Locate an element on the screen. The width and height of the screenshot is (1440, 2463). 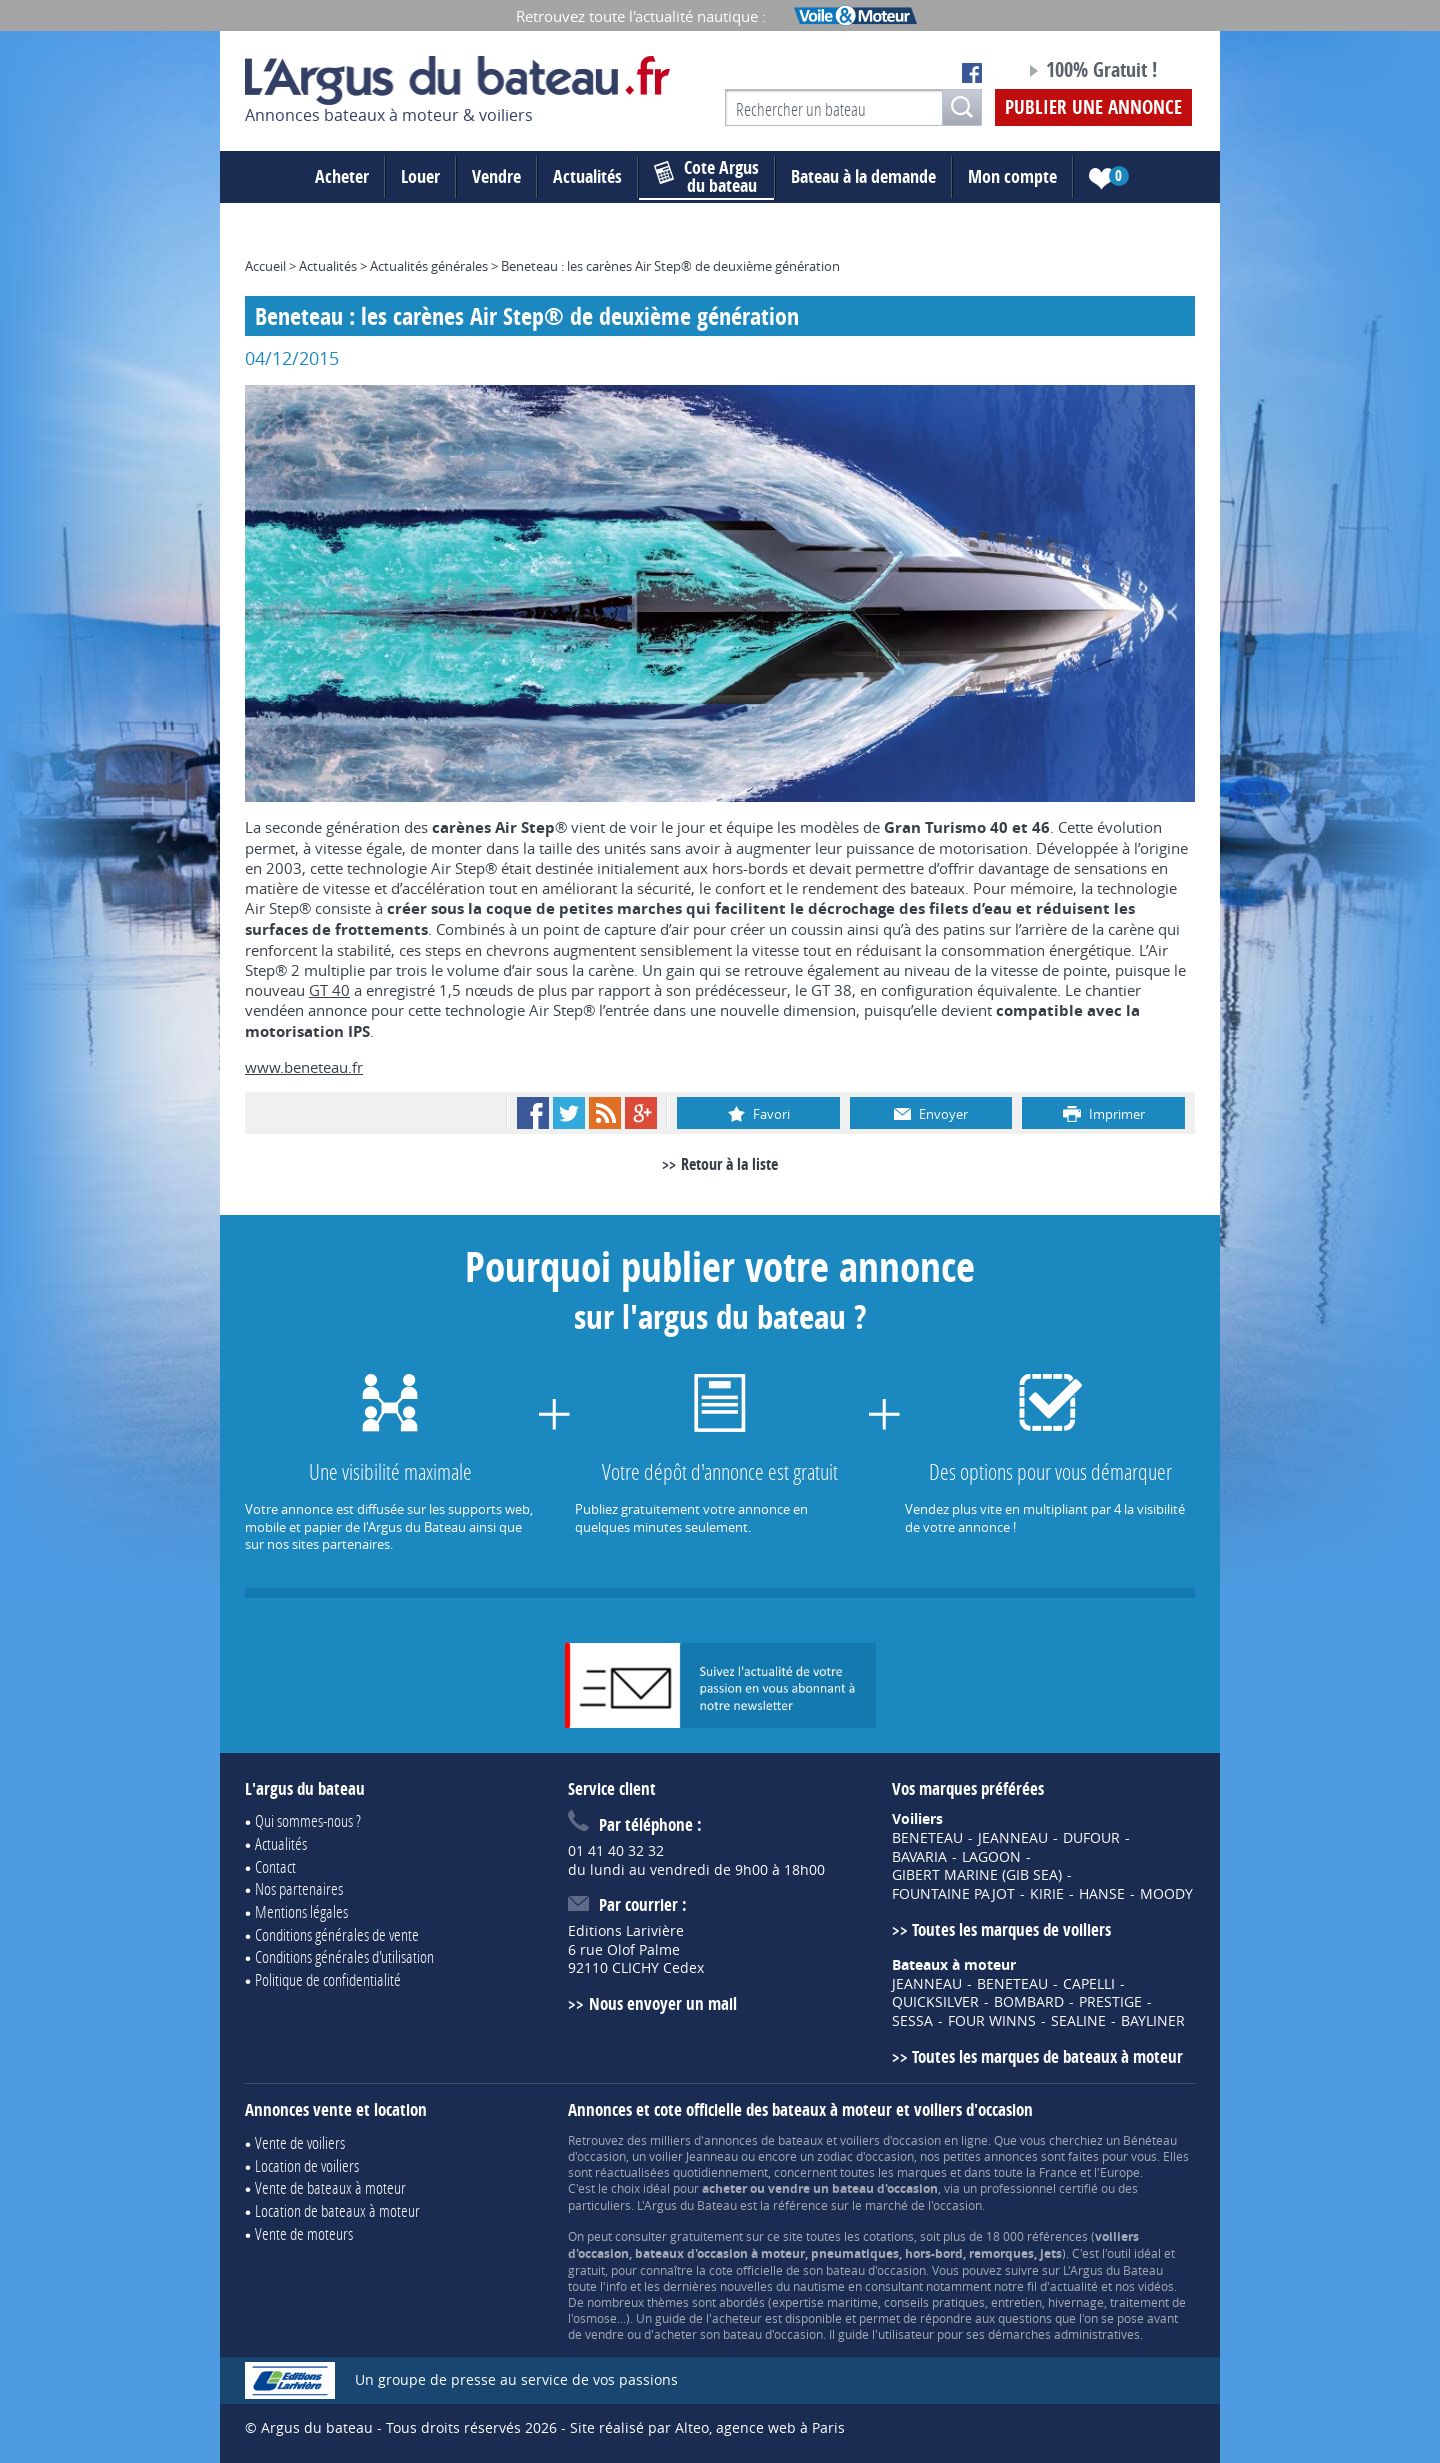
Politique de confidentialité is located at coordinates (328, 1979).